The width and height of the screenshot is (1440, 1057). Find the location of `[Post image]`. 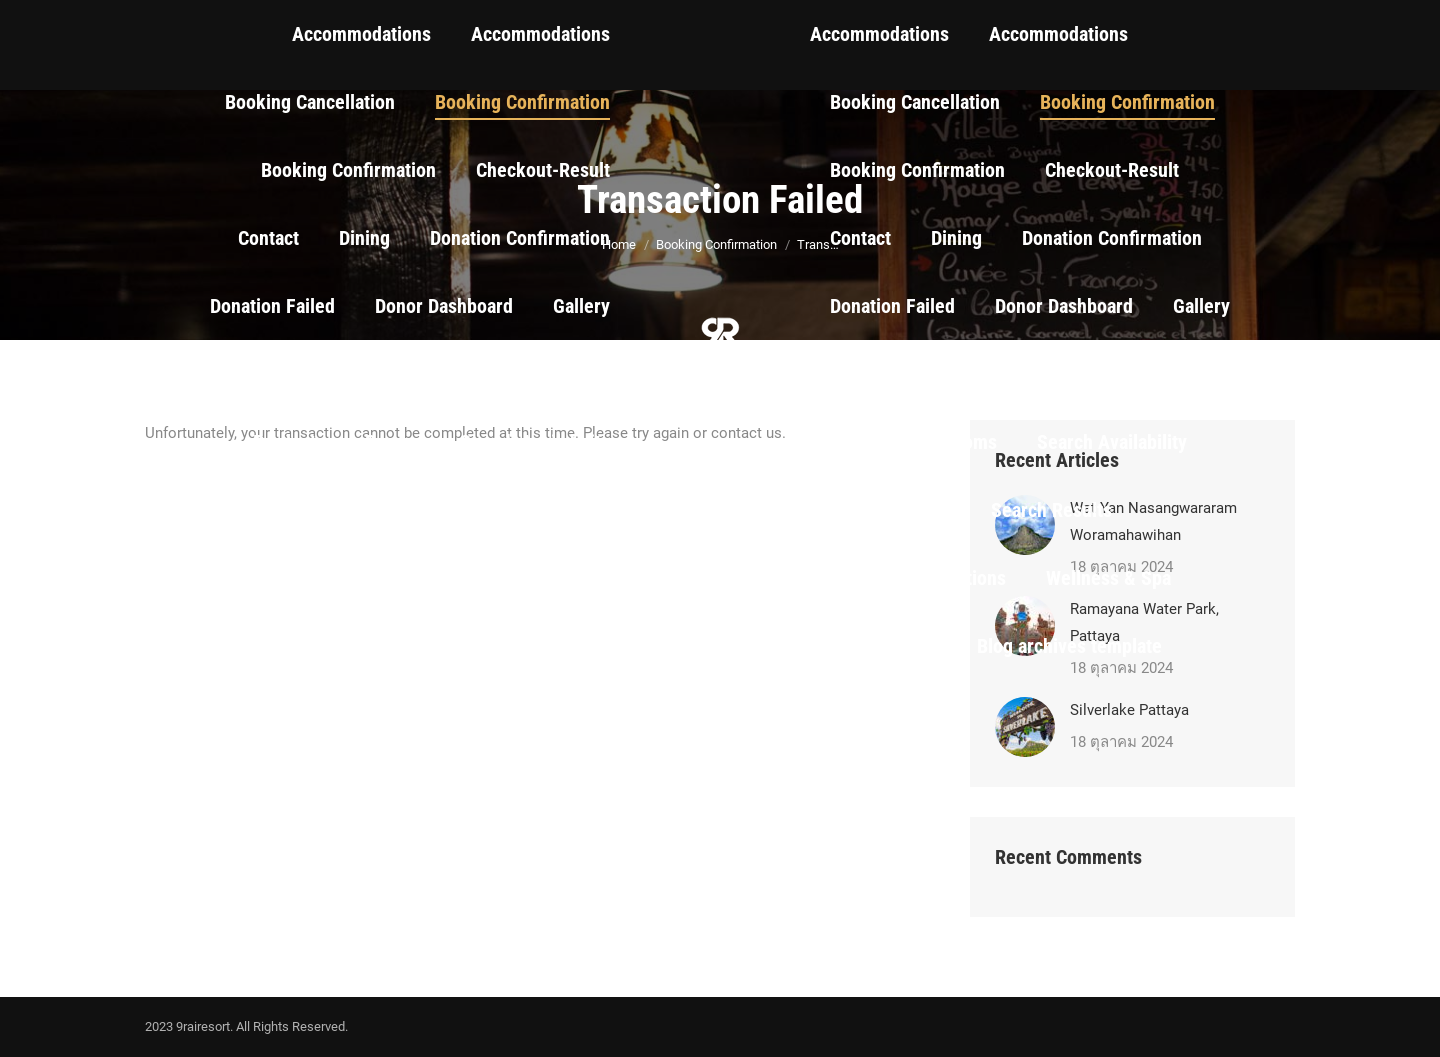

[Post image] is located at coordinates (1025, 727).